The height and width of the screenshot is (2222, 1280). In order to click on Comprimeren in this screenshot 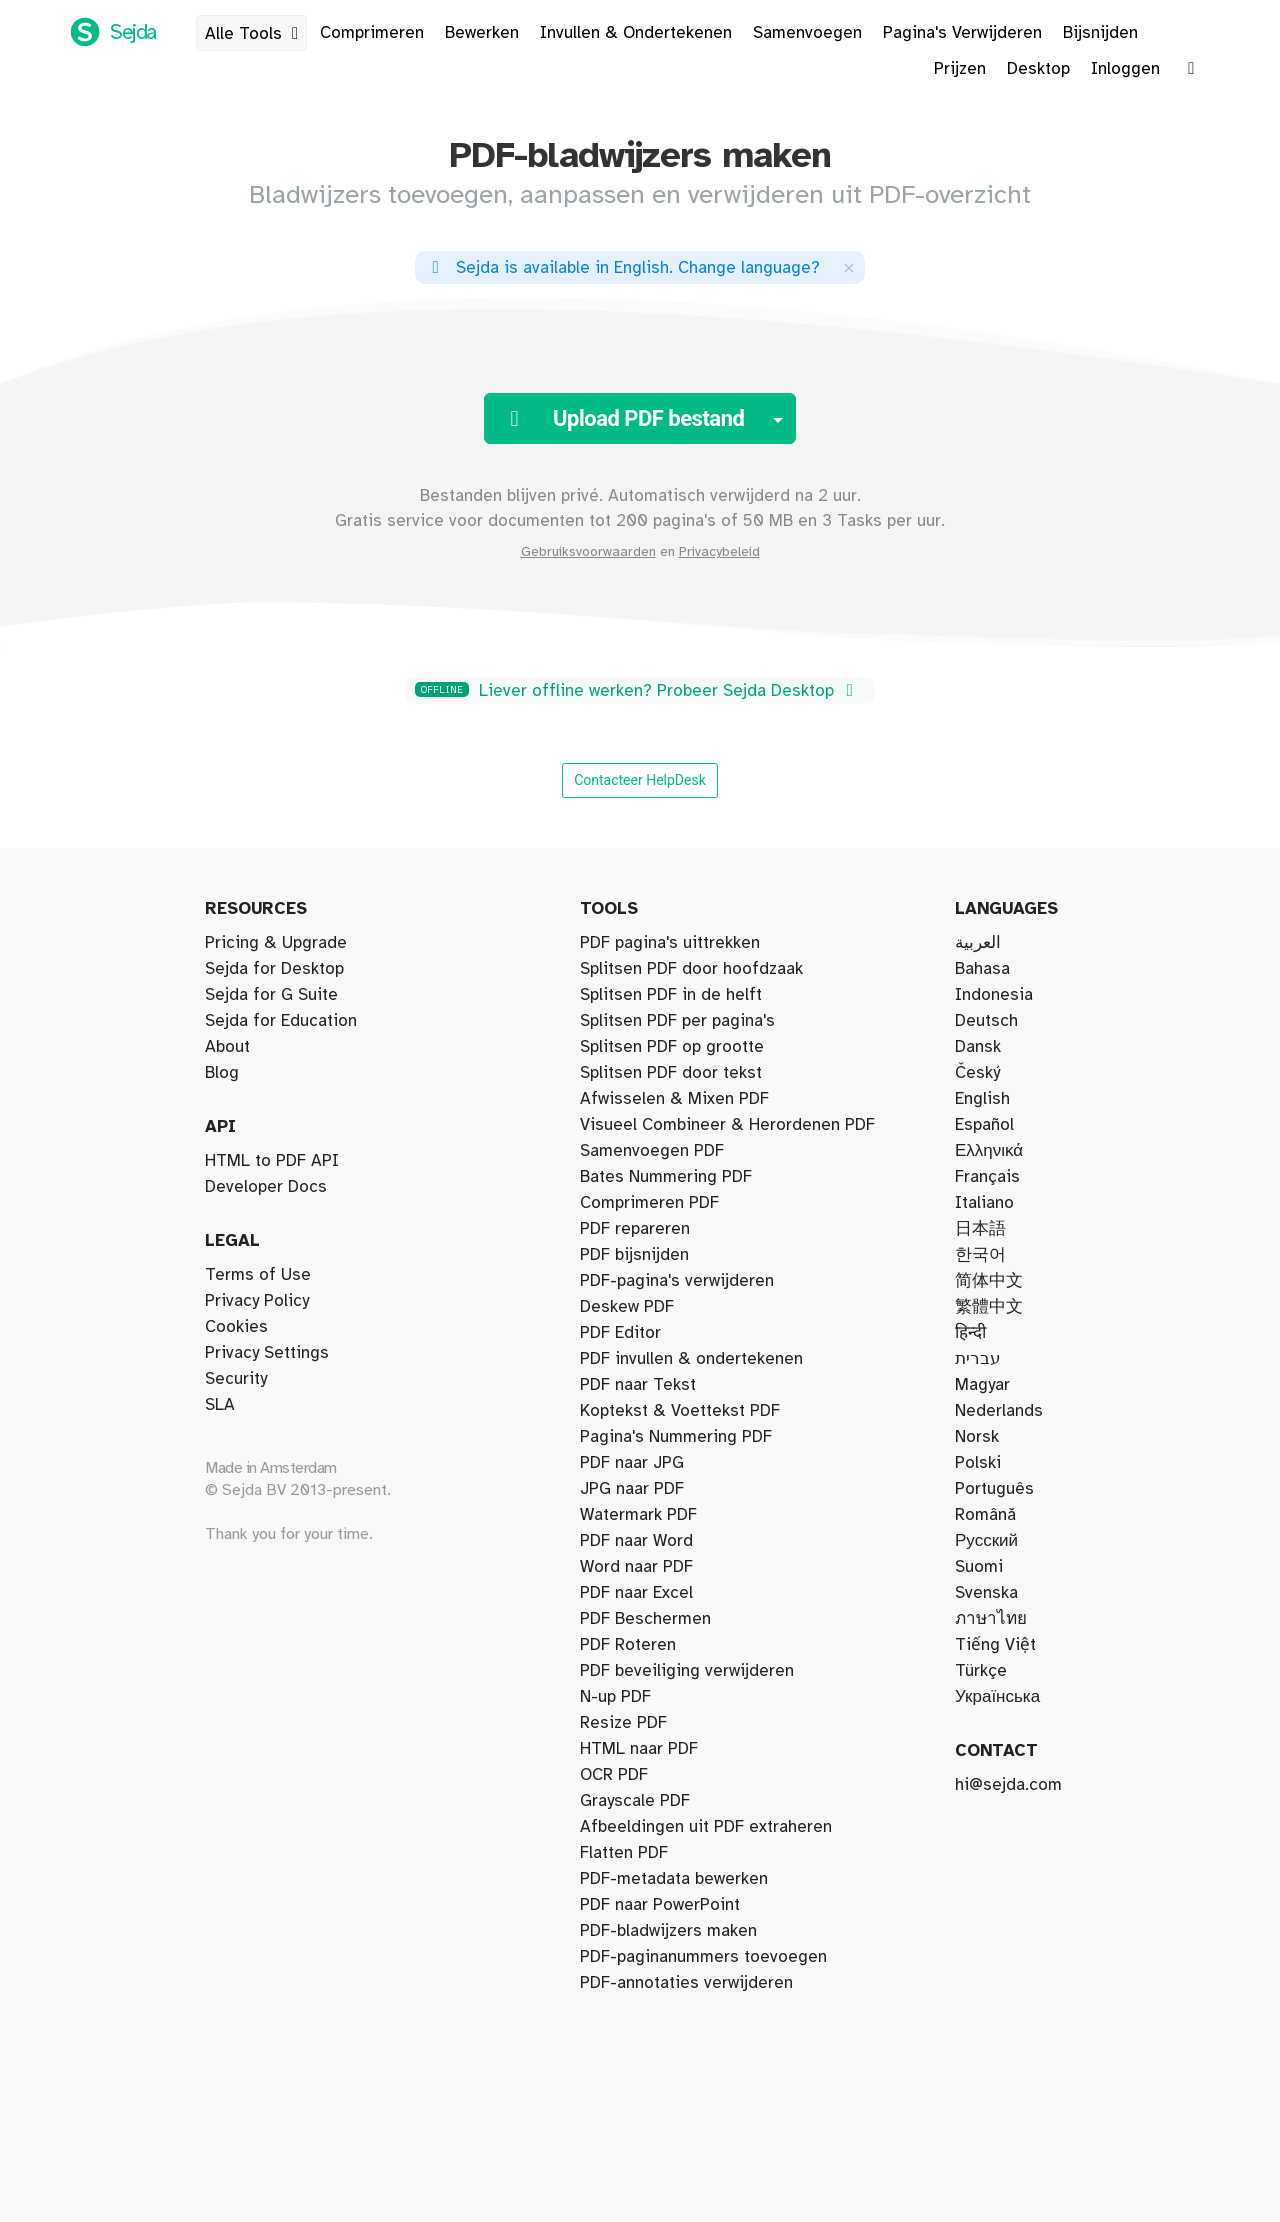, I will do `click(372, 33)`.